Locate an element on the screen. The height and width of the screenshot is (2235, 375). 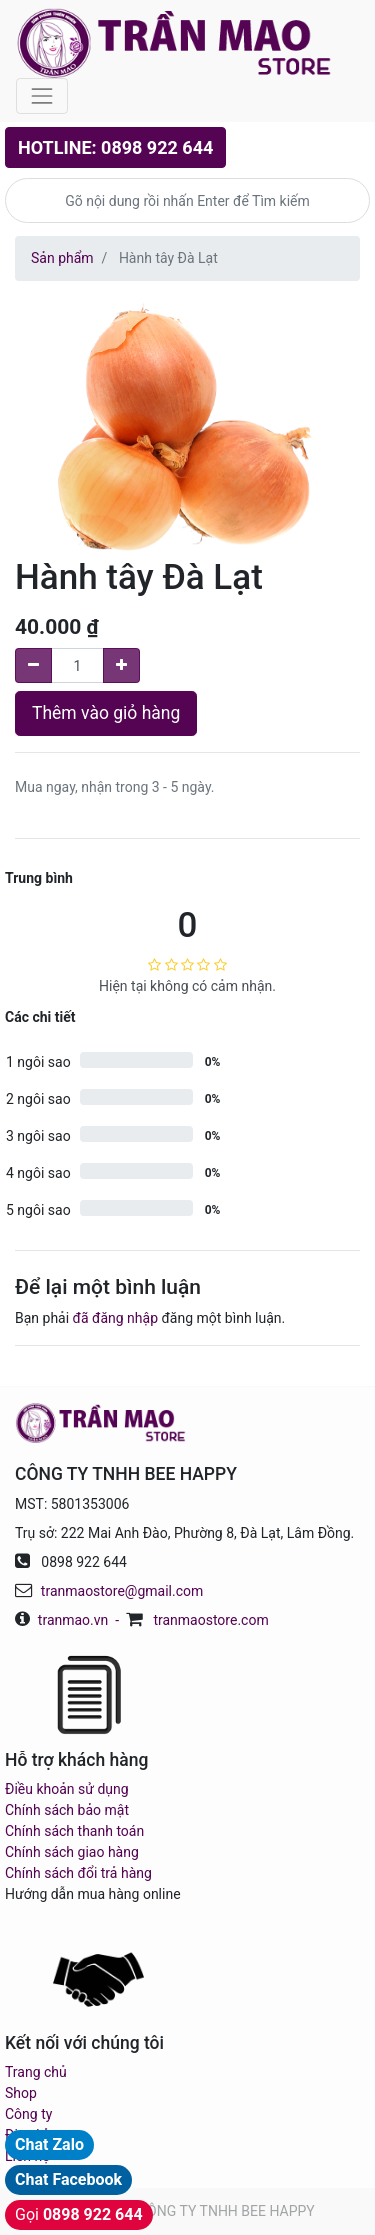
Trang chủ is located at coordinates (36, 2072).